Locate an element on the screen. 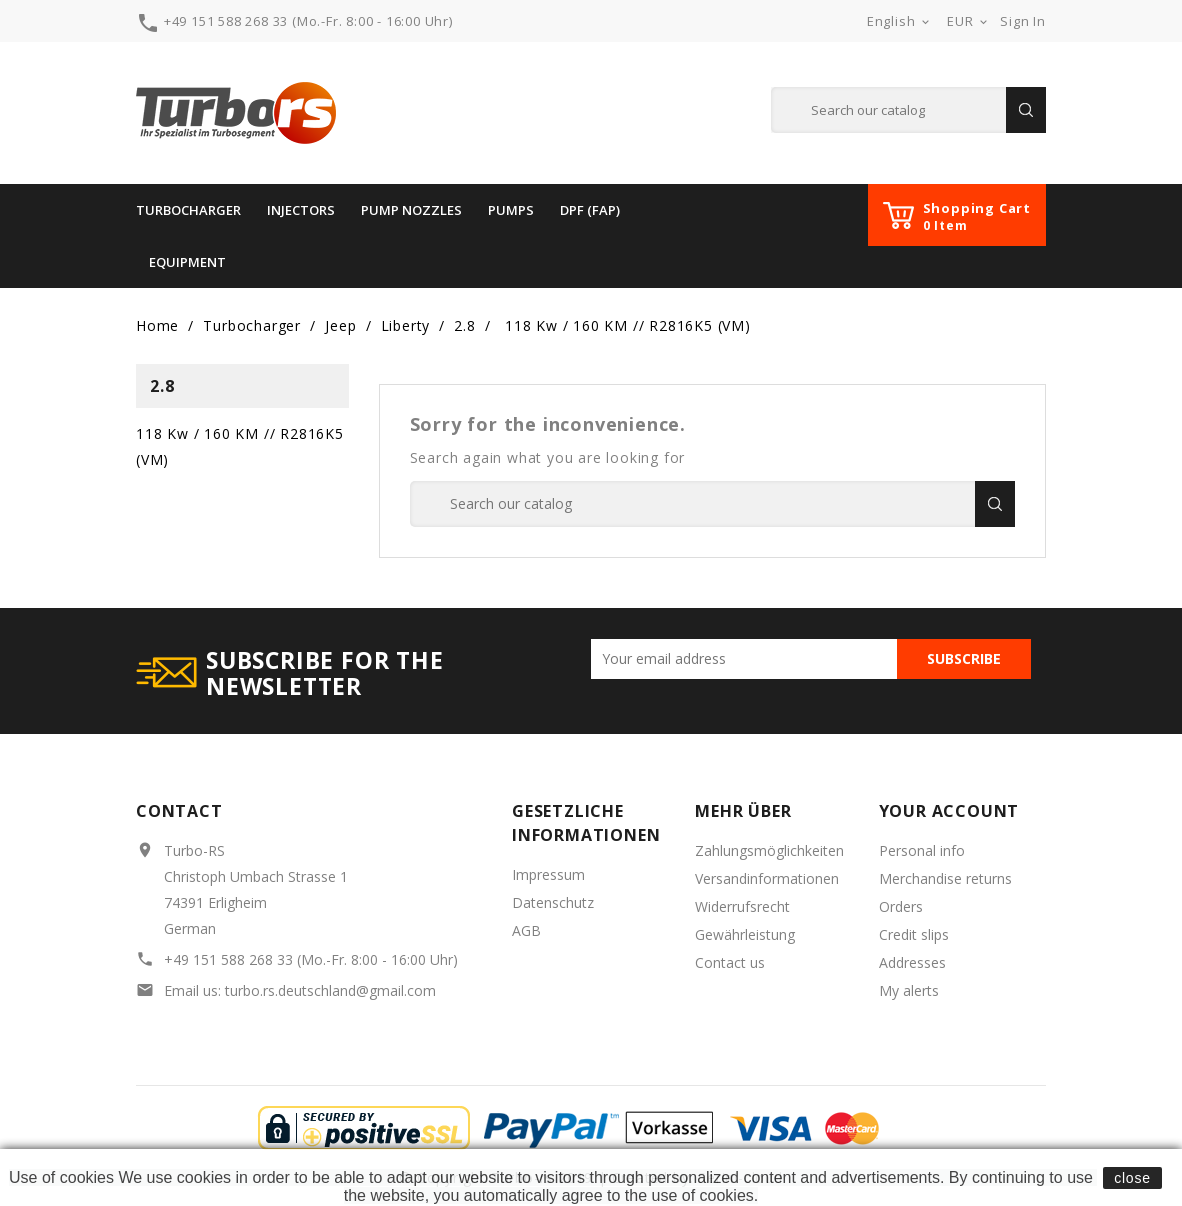 This screenshot has width=1182, height=1206. Personal info is located at coordinates (922, 850).